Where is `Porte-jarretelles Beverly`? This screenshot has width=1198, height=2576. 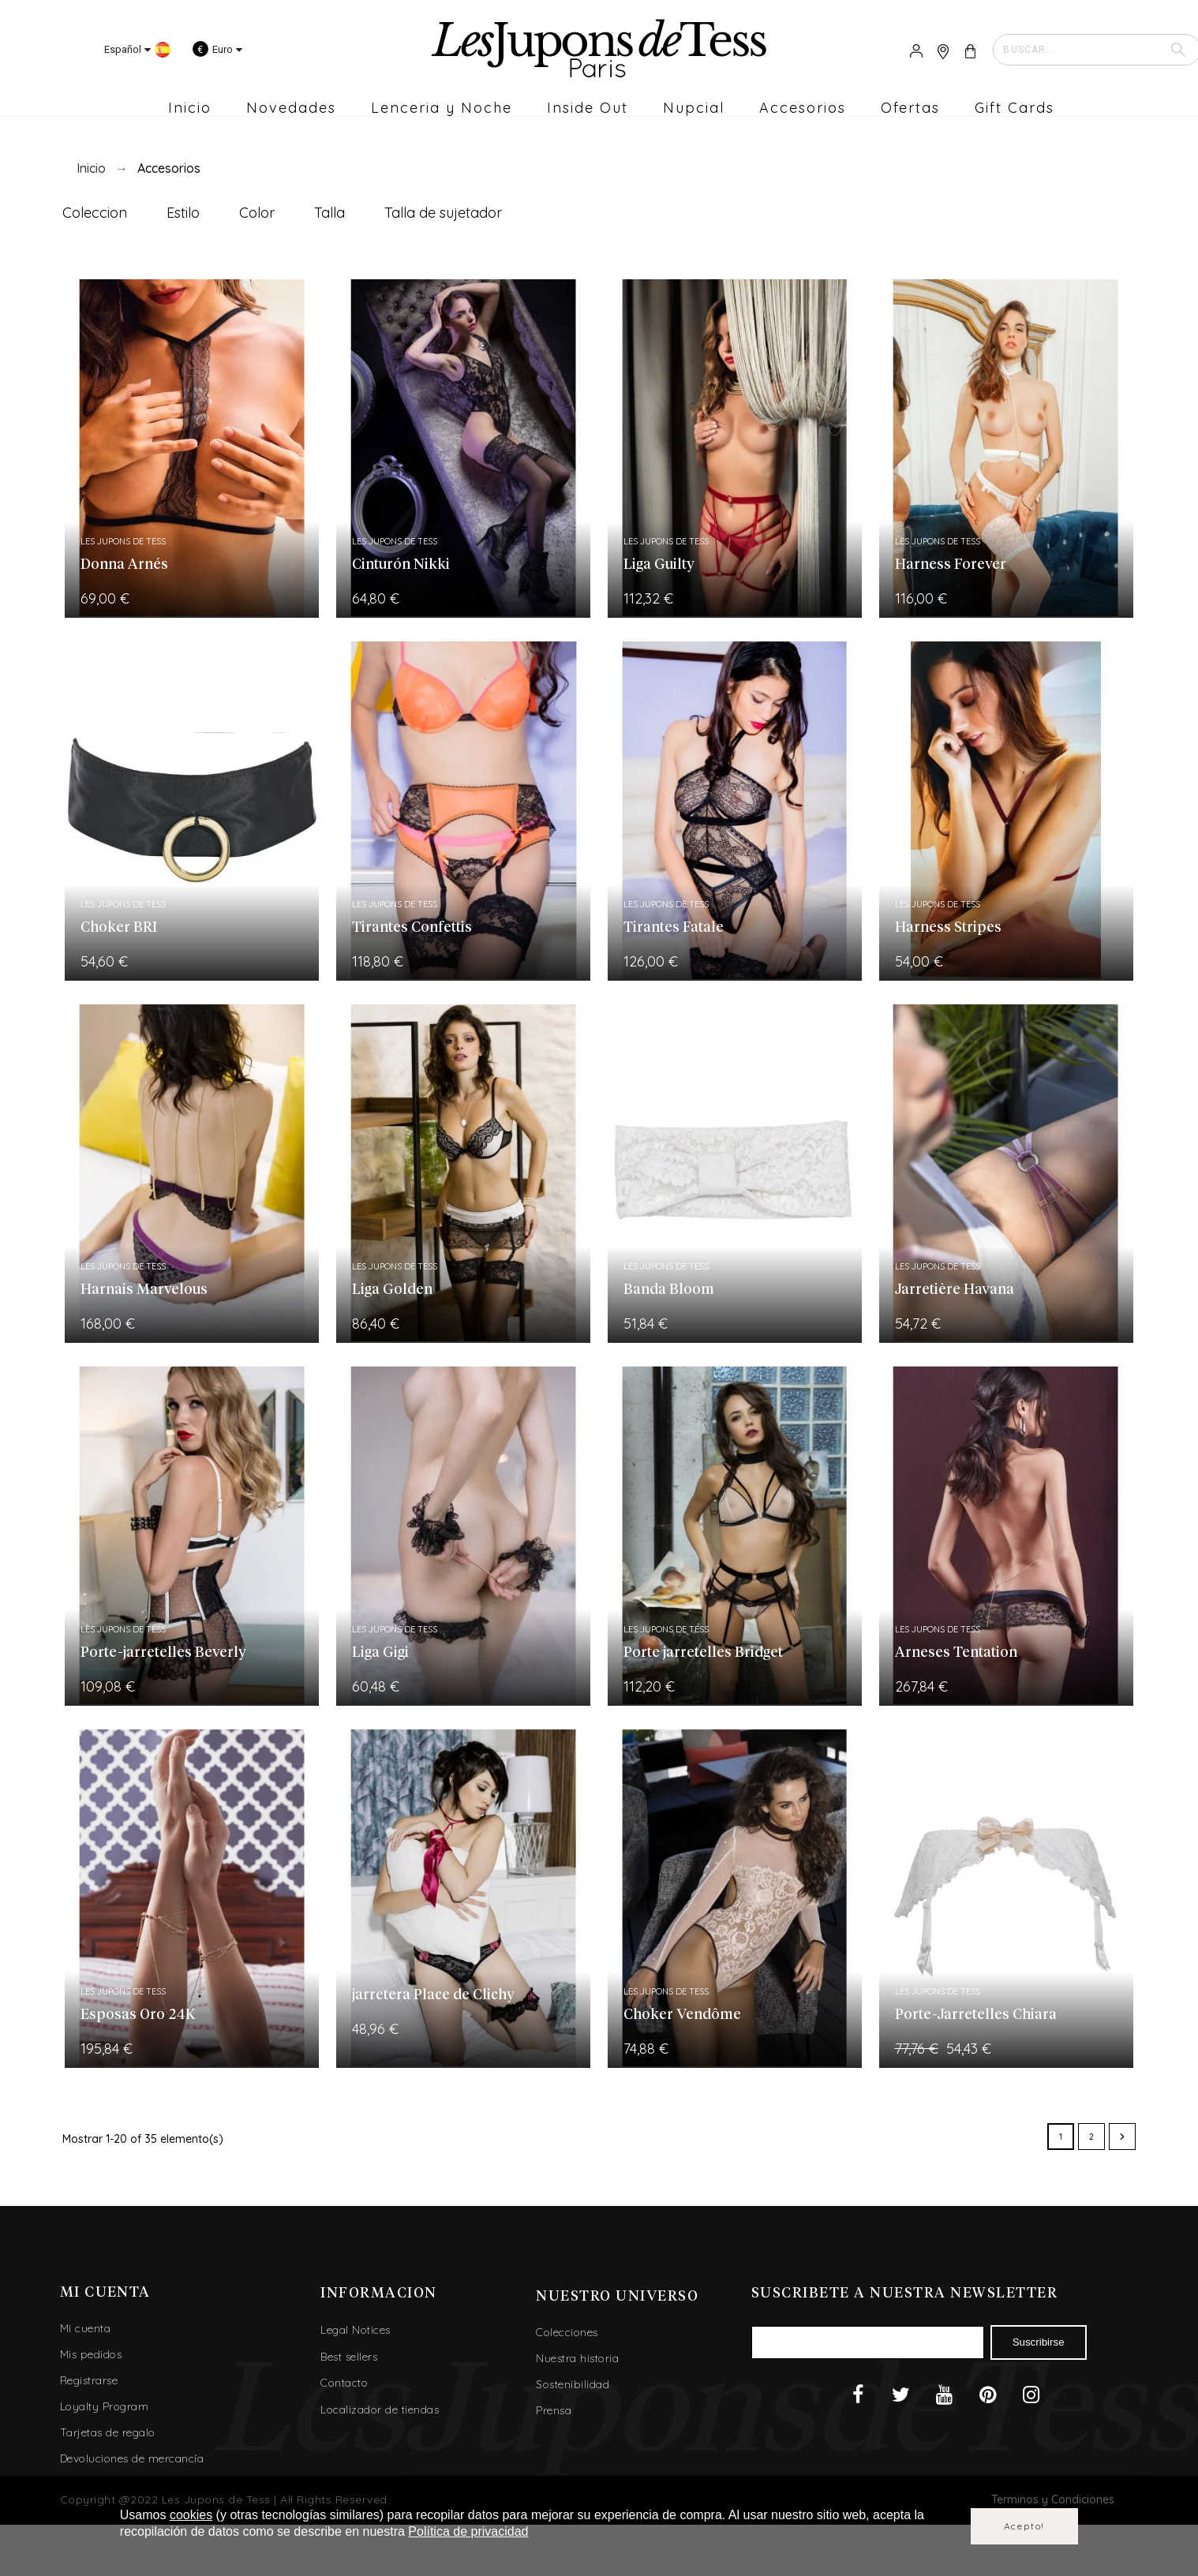 Porte-jarretelles Beverly is located at coordinates (163, 1653).